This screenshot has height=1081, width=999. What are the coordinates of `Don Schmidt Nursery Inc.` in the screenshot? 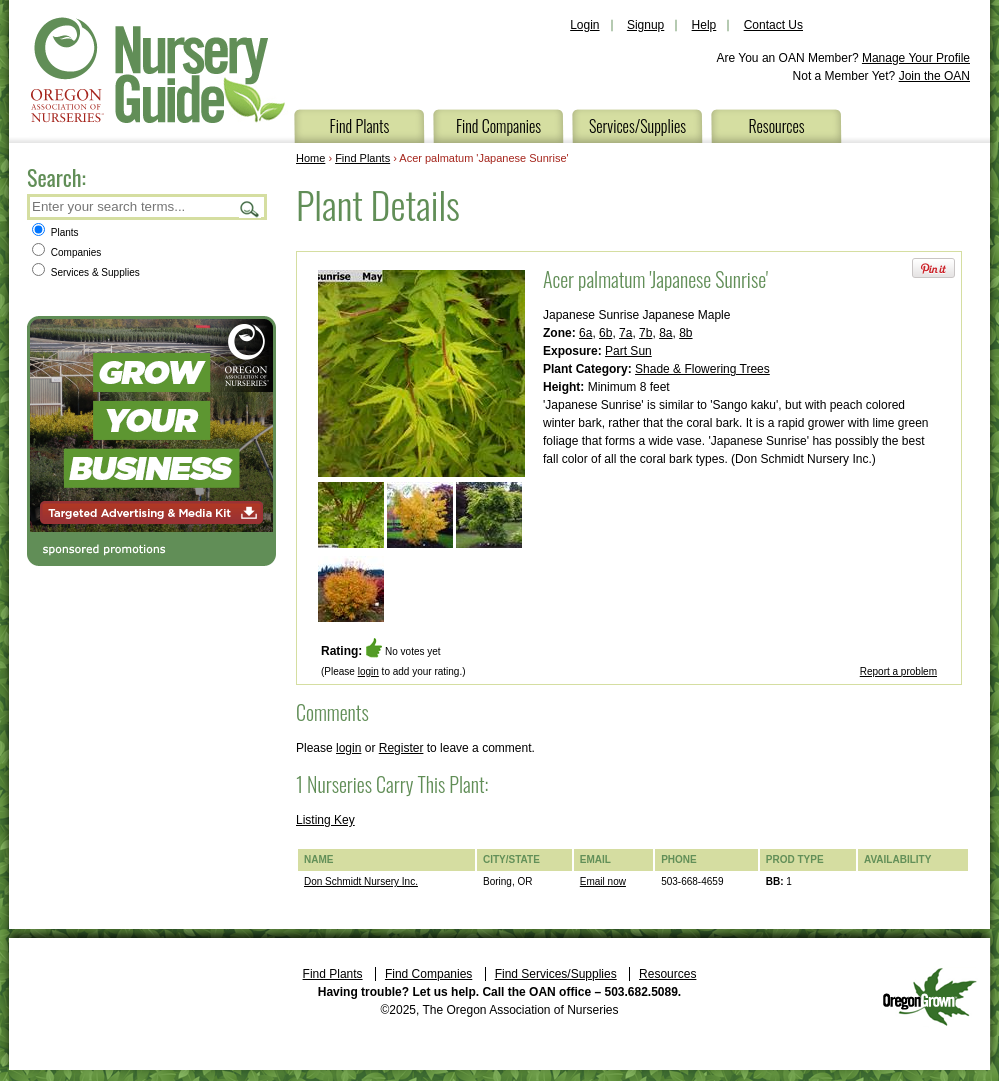 It's located at (361, 881).